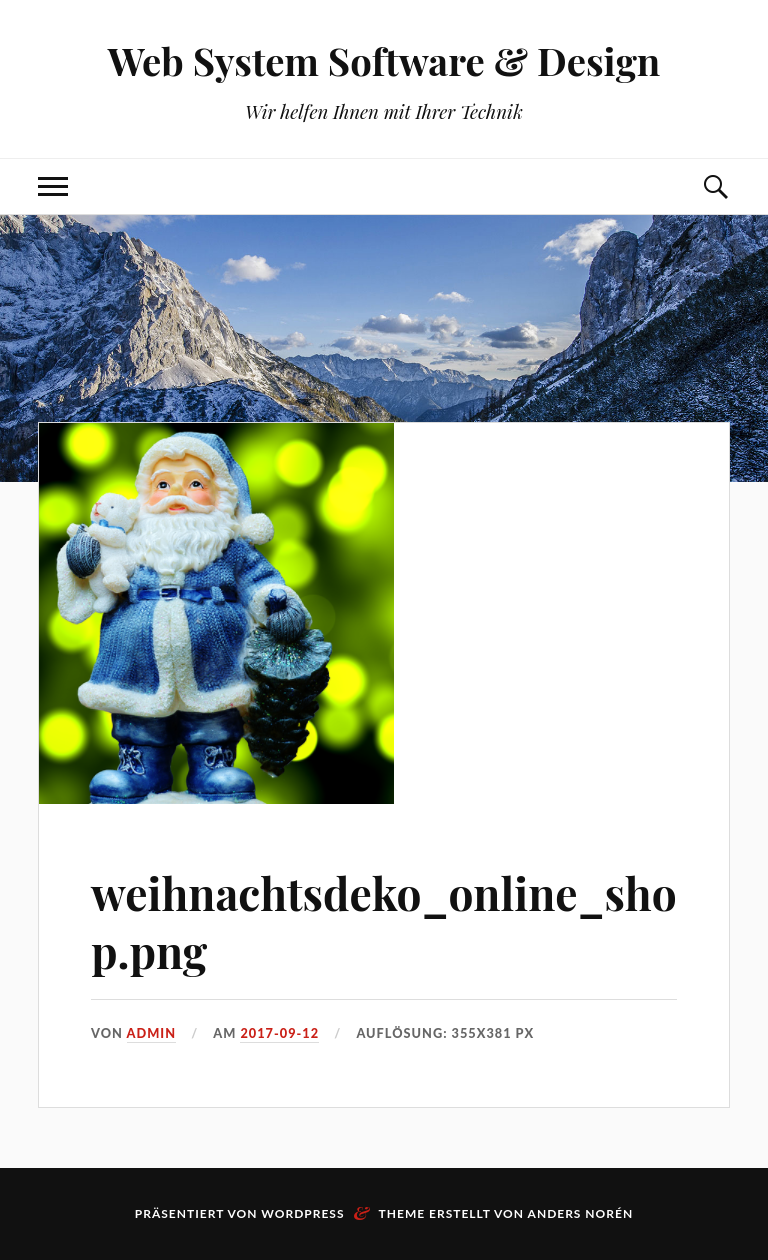  I want to click on 2017-09-12, so click(279, 1033).